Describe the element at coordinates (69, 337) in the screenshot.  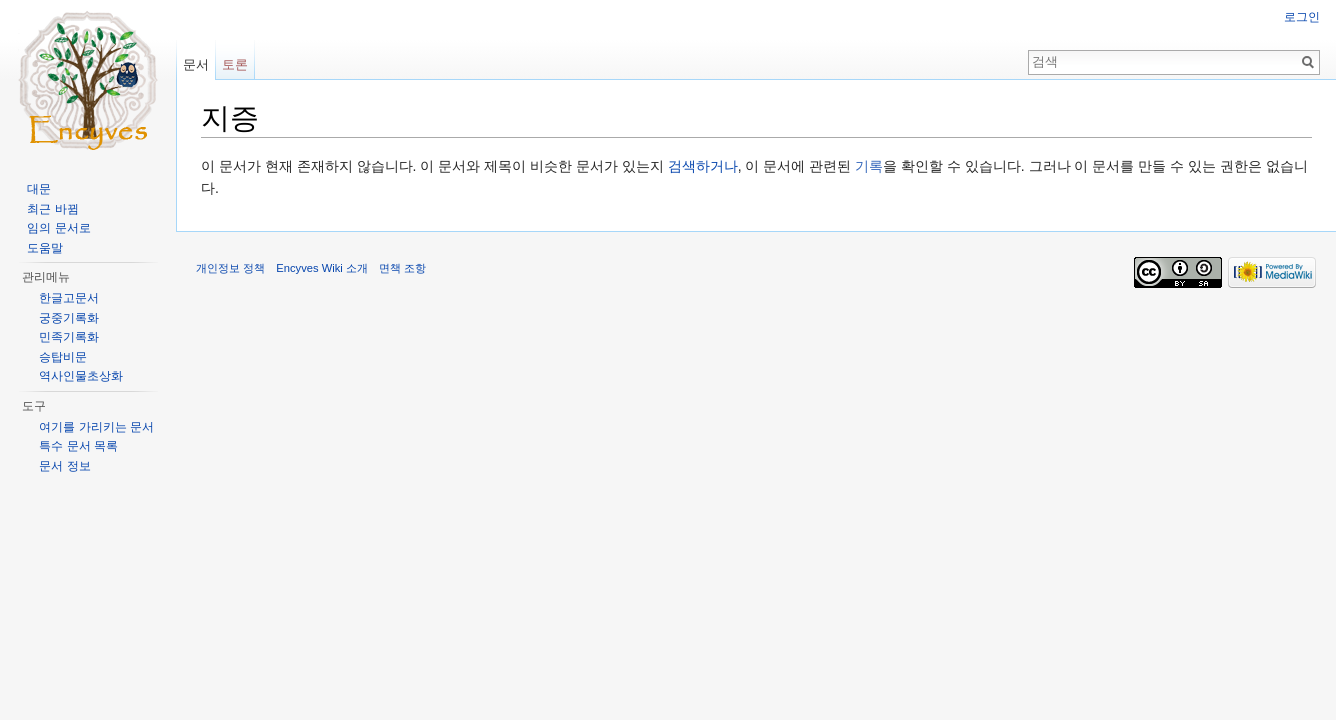
I see `민족기록화` at that location.